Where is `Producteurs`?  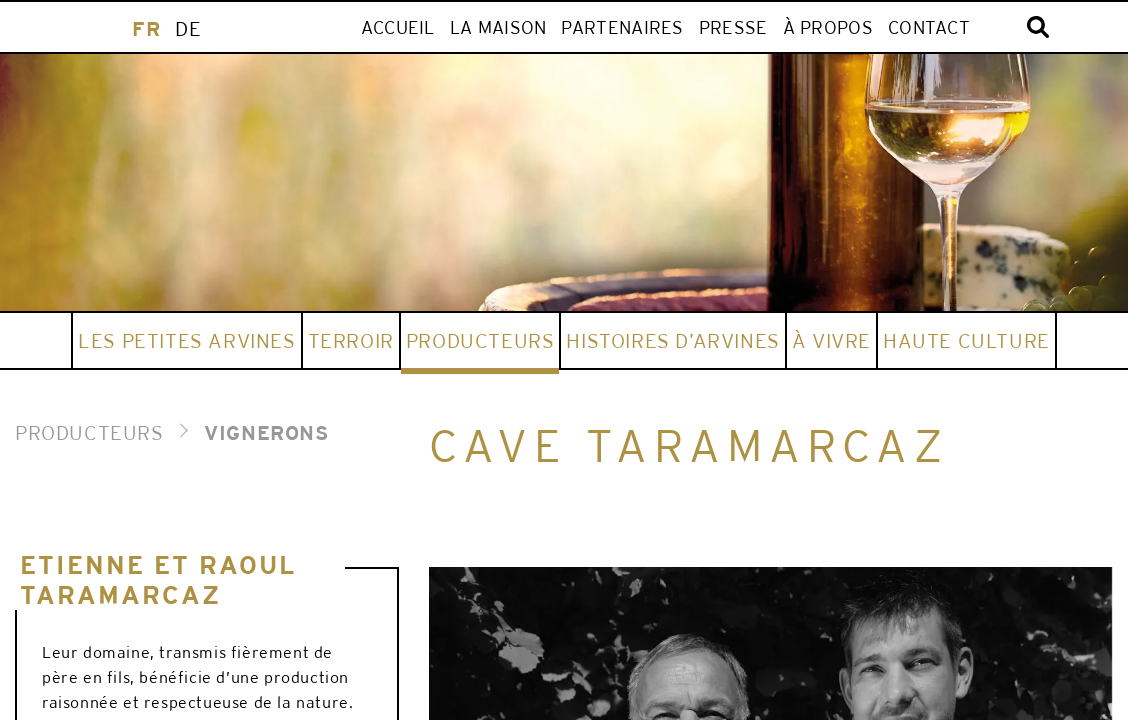
Producteurs is located at coordinates (480, 340).